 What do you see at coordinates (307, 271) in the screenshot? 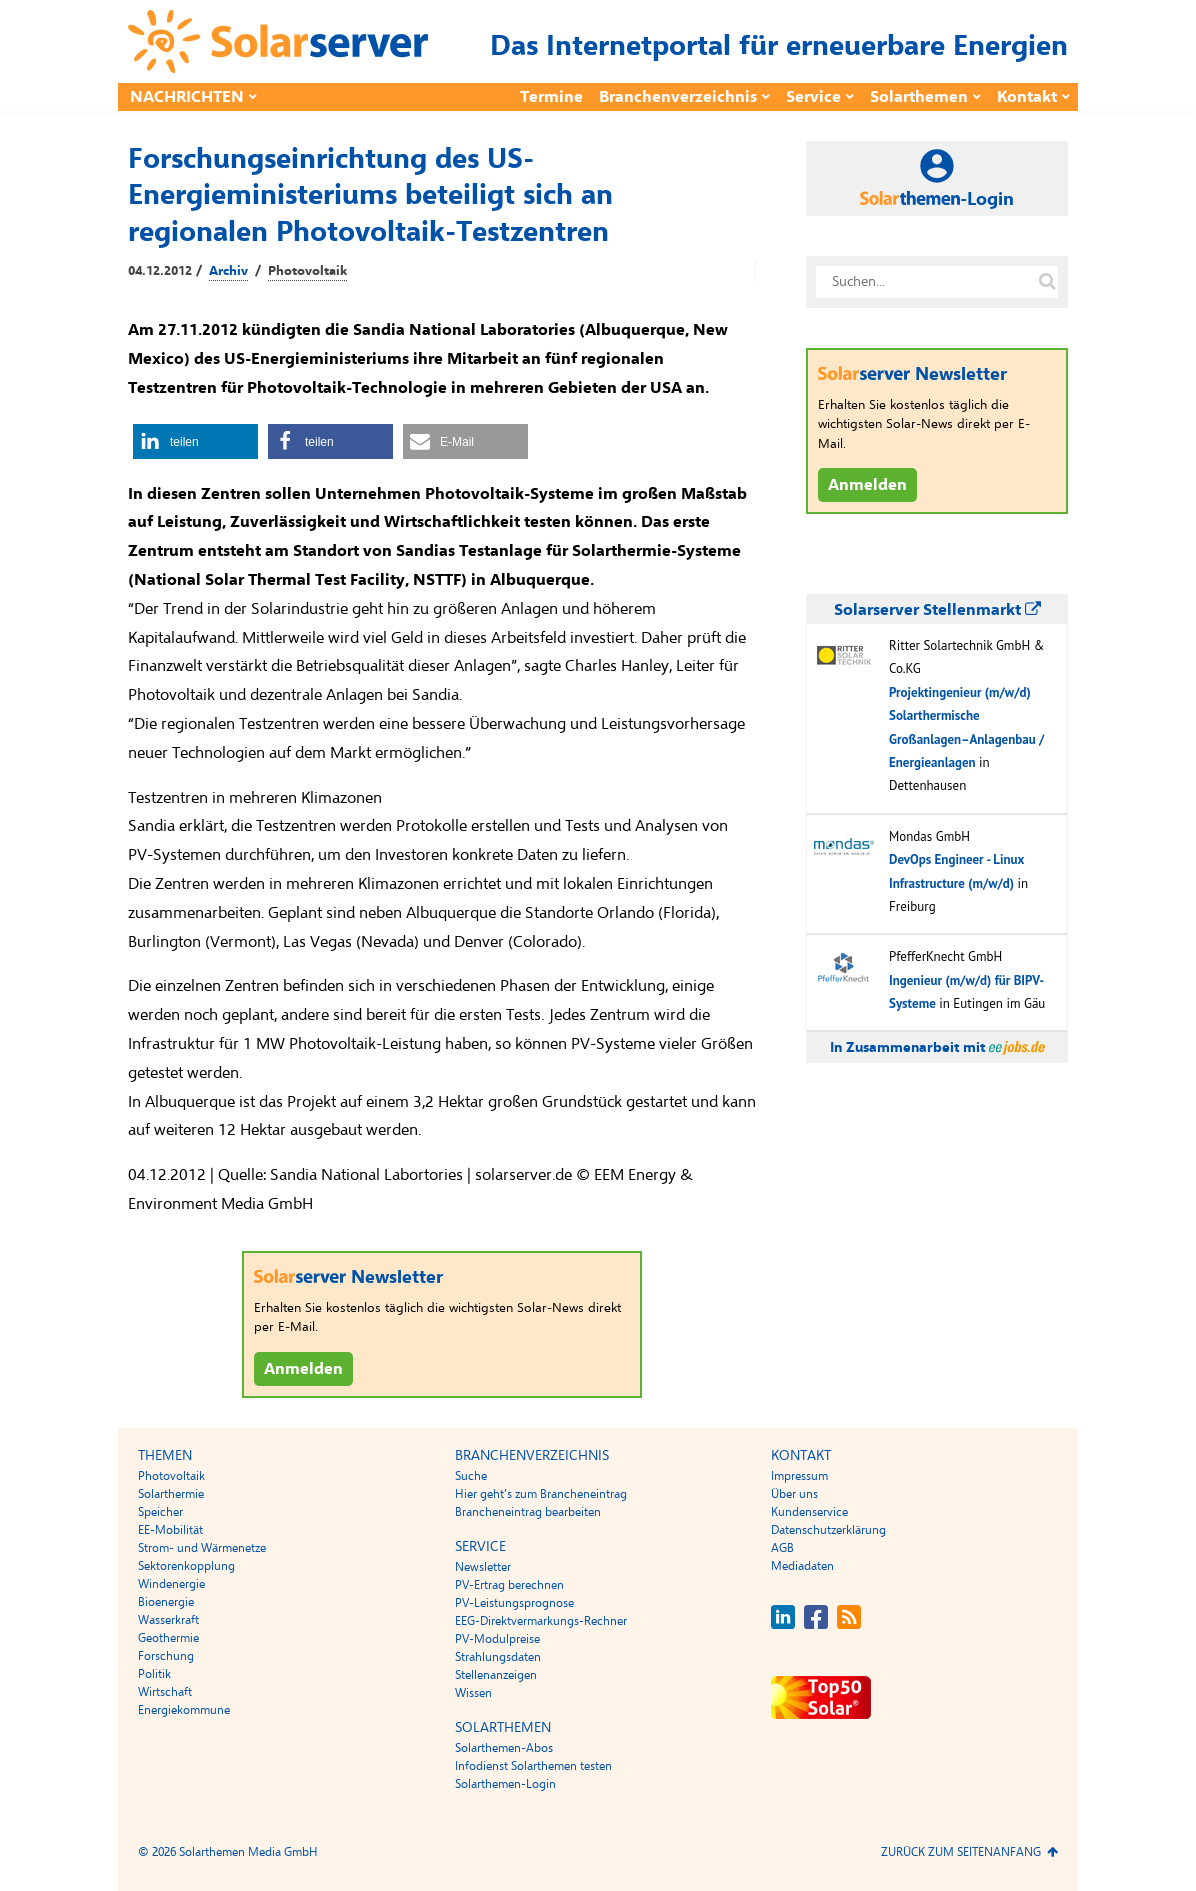
I see `Photovoltaik` at bounding box center [307, 271].